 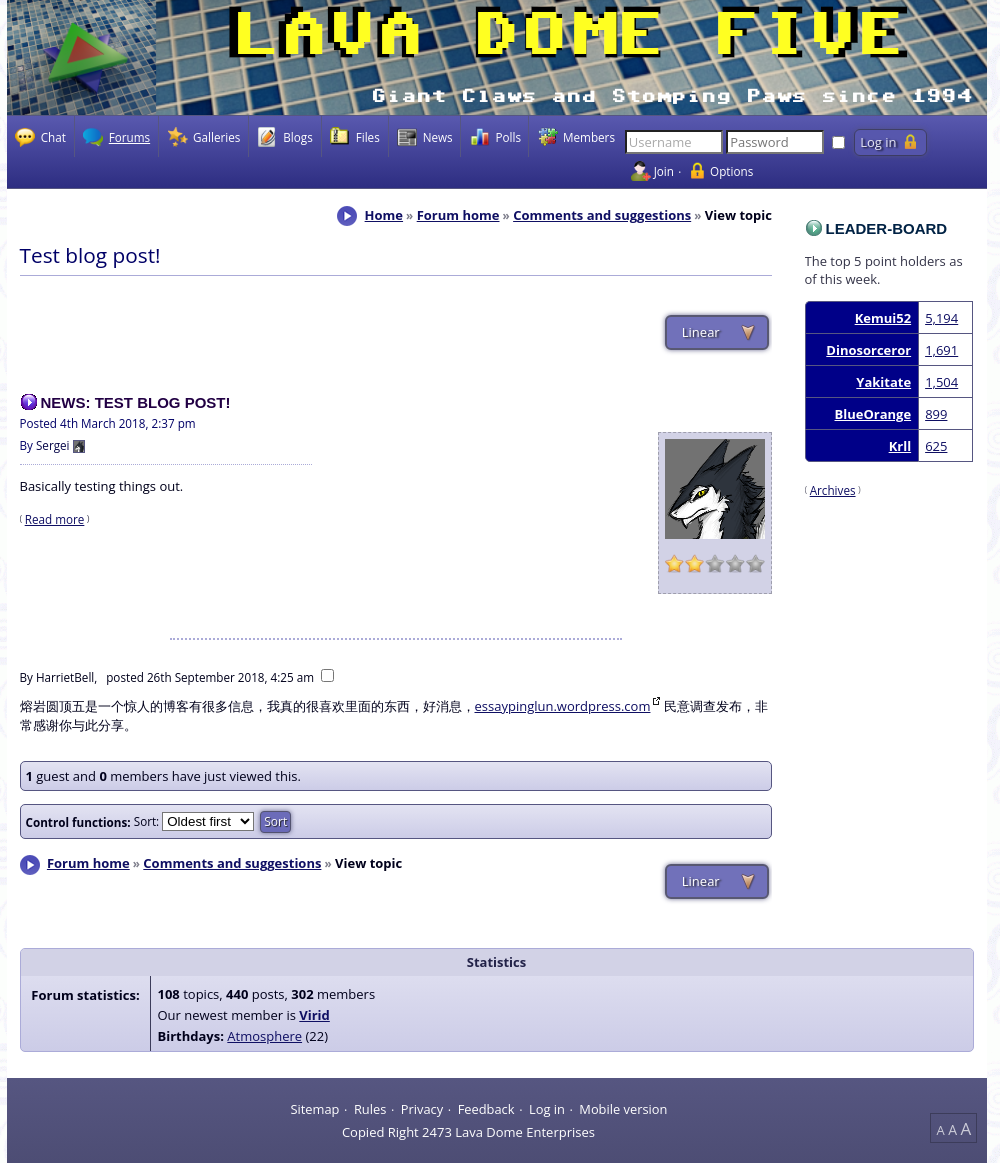 What do you see at coordinates (53, 445) in the screenshot?
I see `Sergei` at bounding box center [53, 445].